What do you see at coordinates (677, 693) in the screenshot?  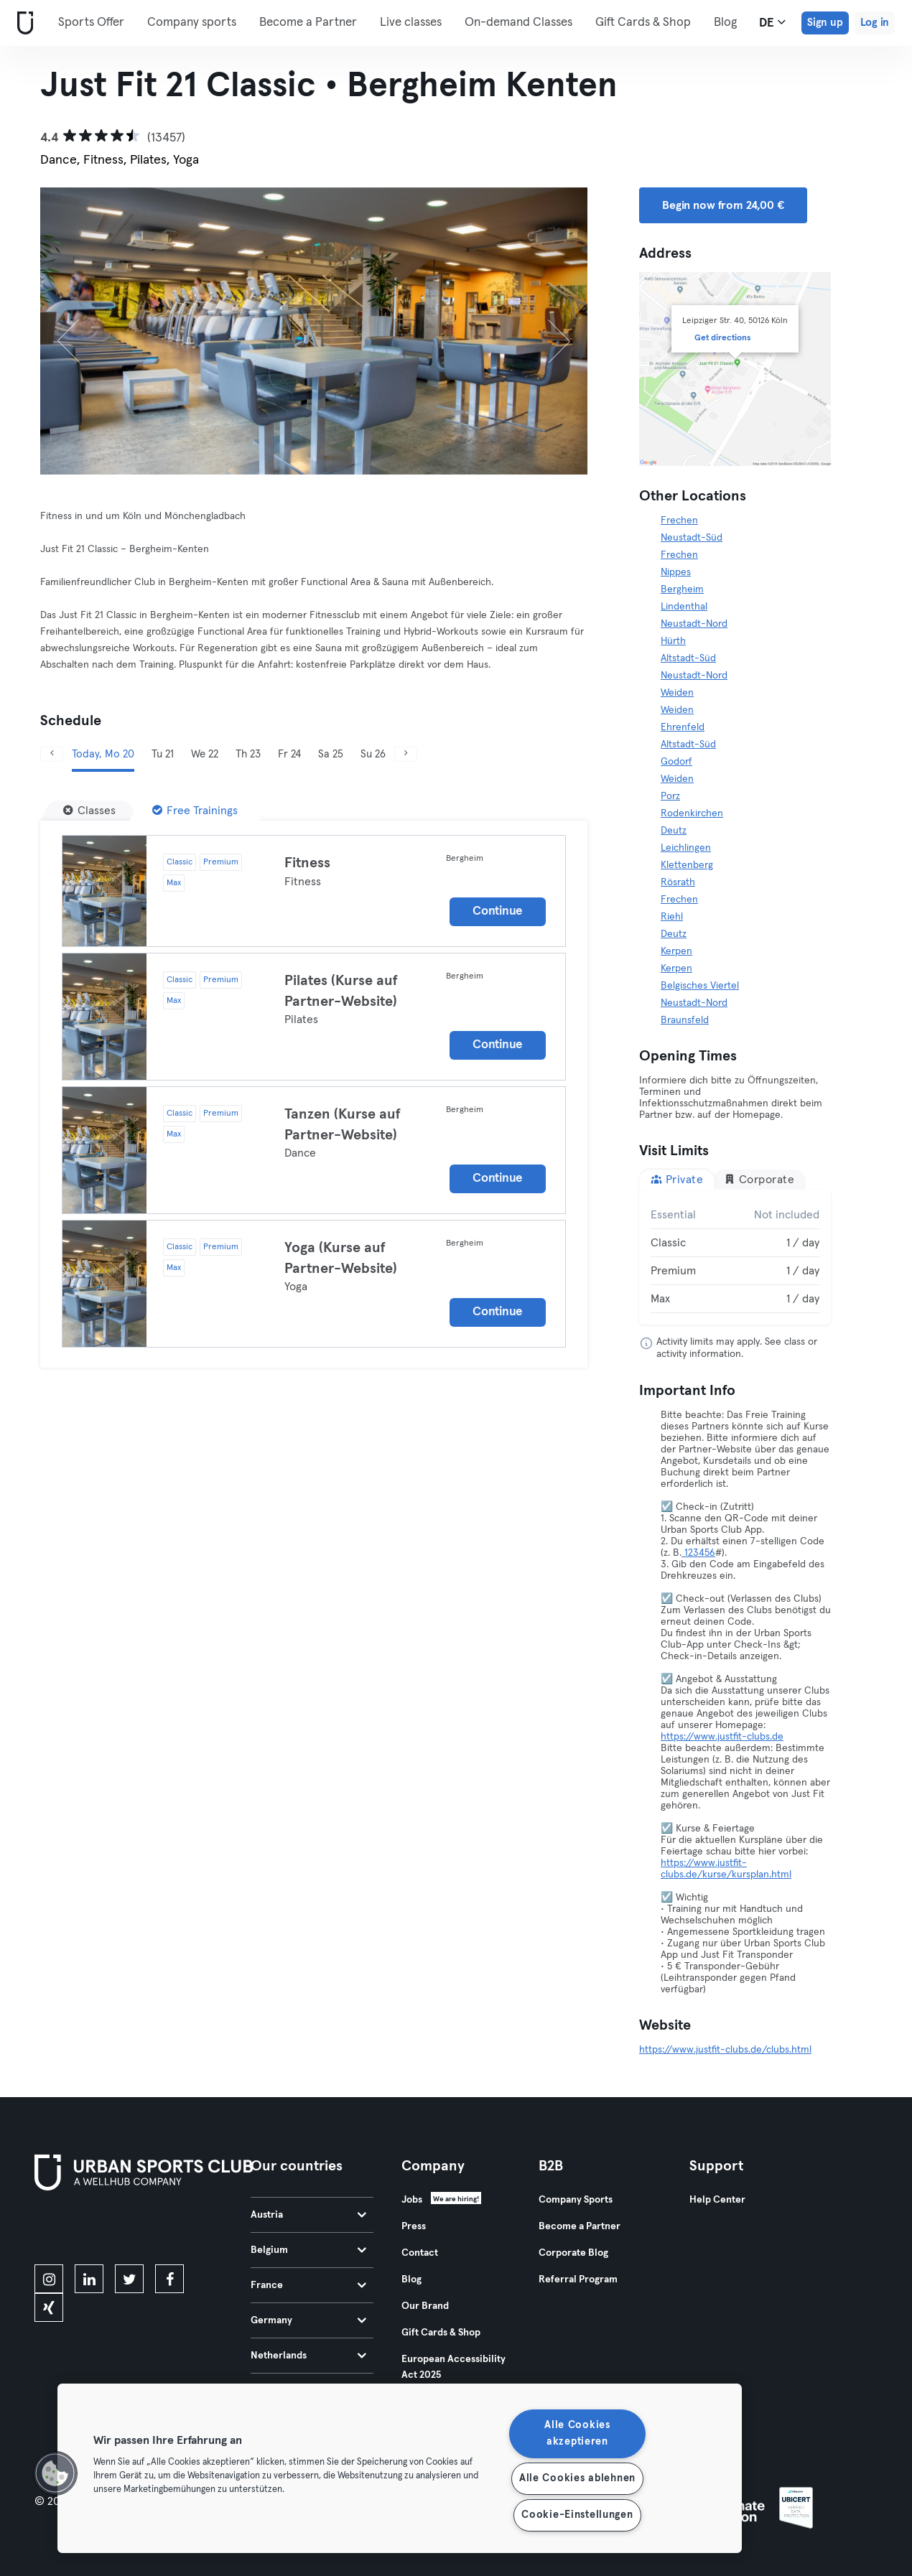 I see `Weiden` at bounding box center [677, 693].